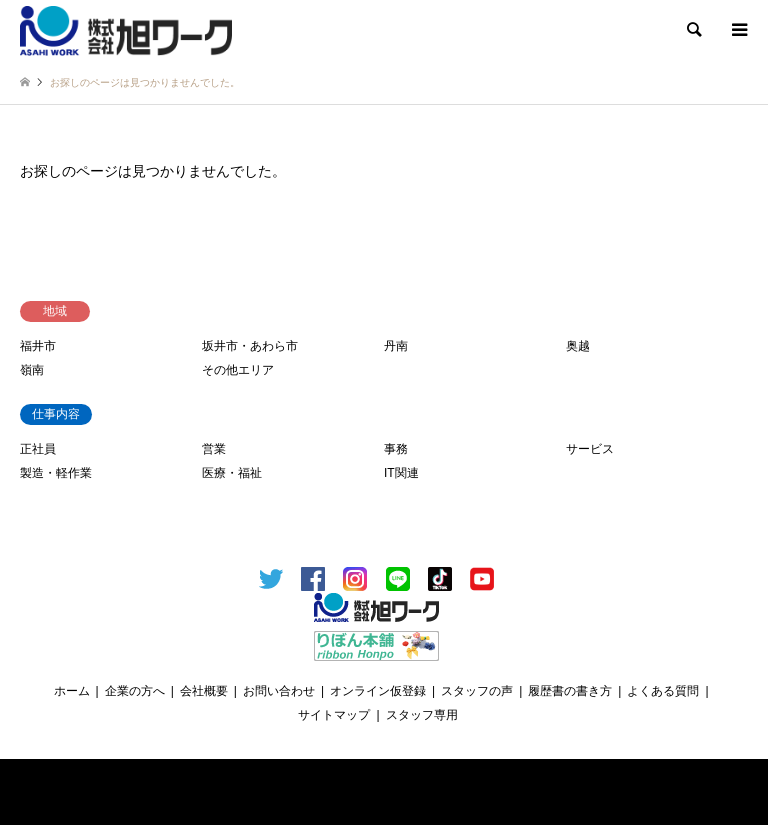  Describe the element at coordinates (663, 691) in the screenshot. I see `よくある質問` at that location.